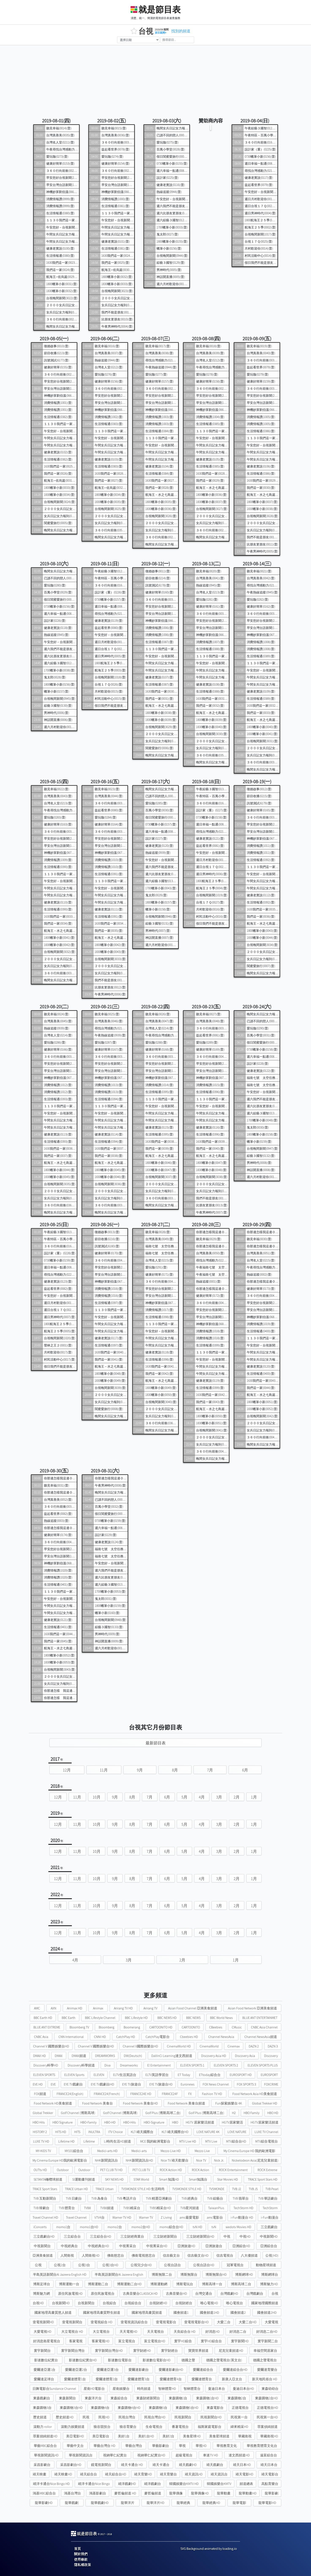  I want to click on ROCK Action, so click(200, 2170).